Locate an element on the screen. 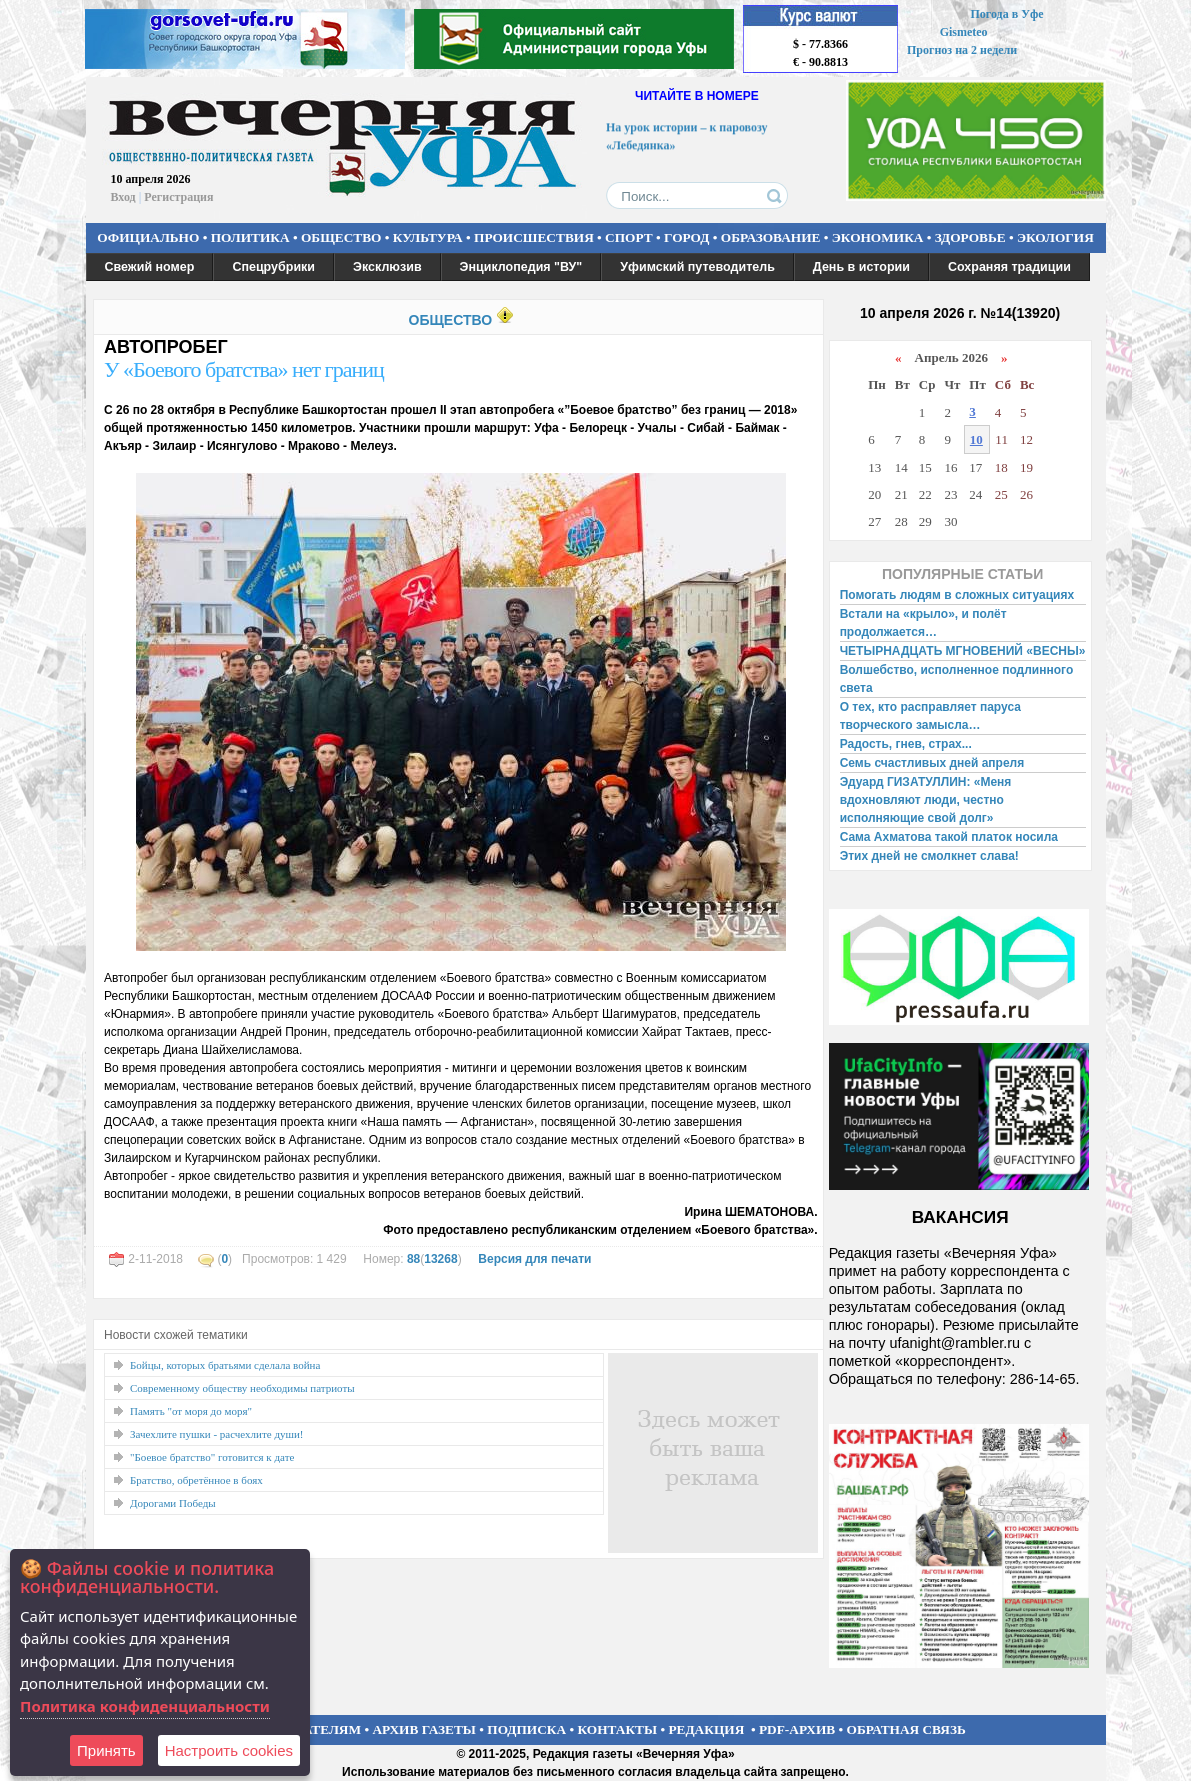 This screenshot has width=1191, height=1781. ЭКОНОМИКА is located at coordinates (878, 237).